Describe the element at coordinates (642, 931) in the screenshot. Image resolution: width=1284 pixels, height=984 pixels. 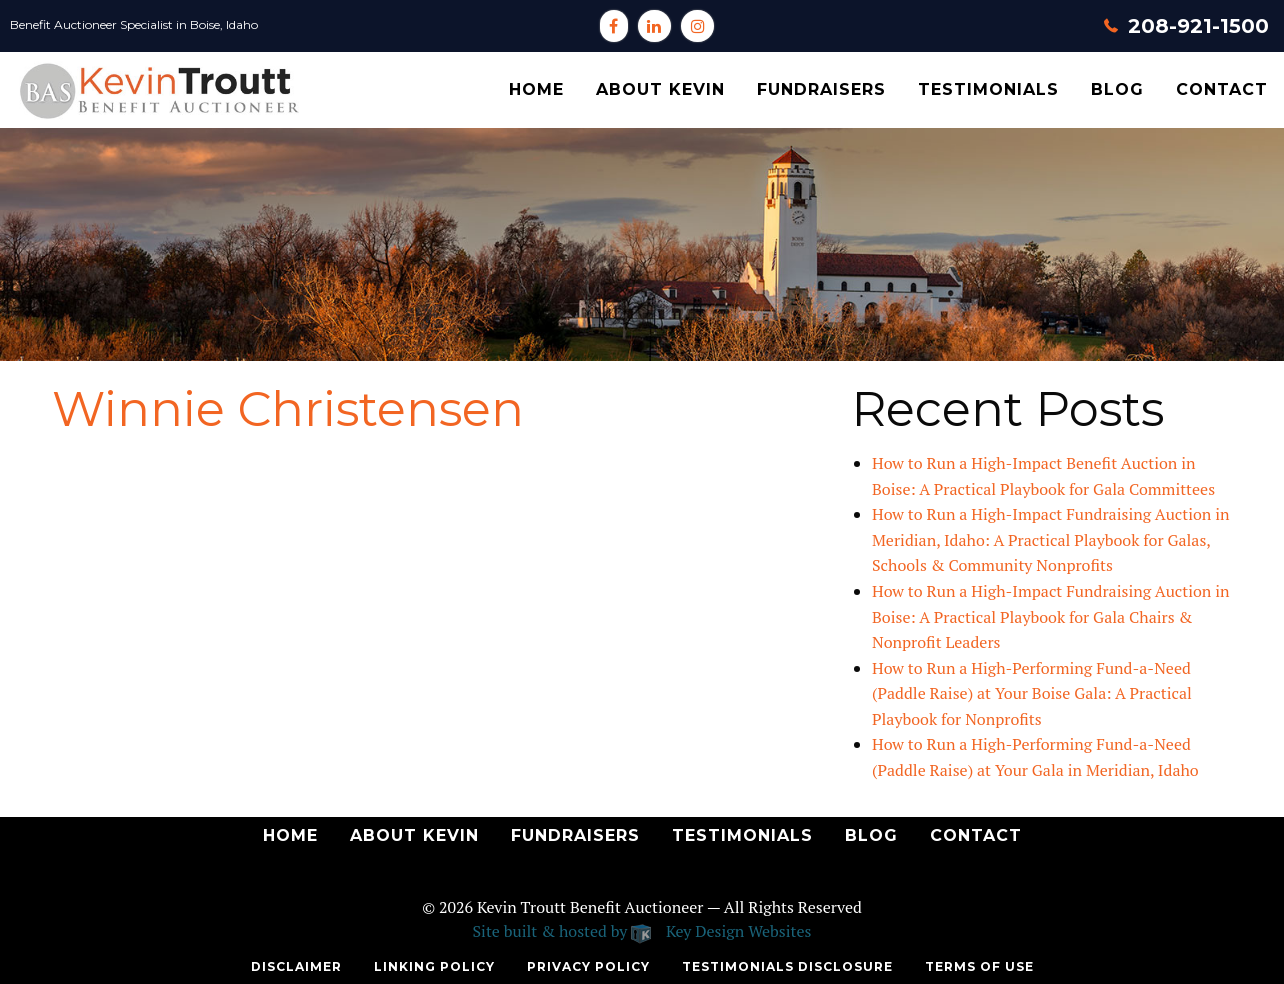
I see `Site built & hosted by` at that location.